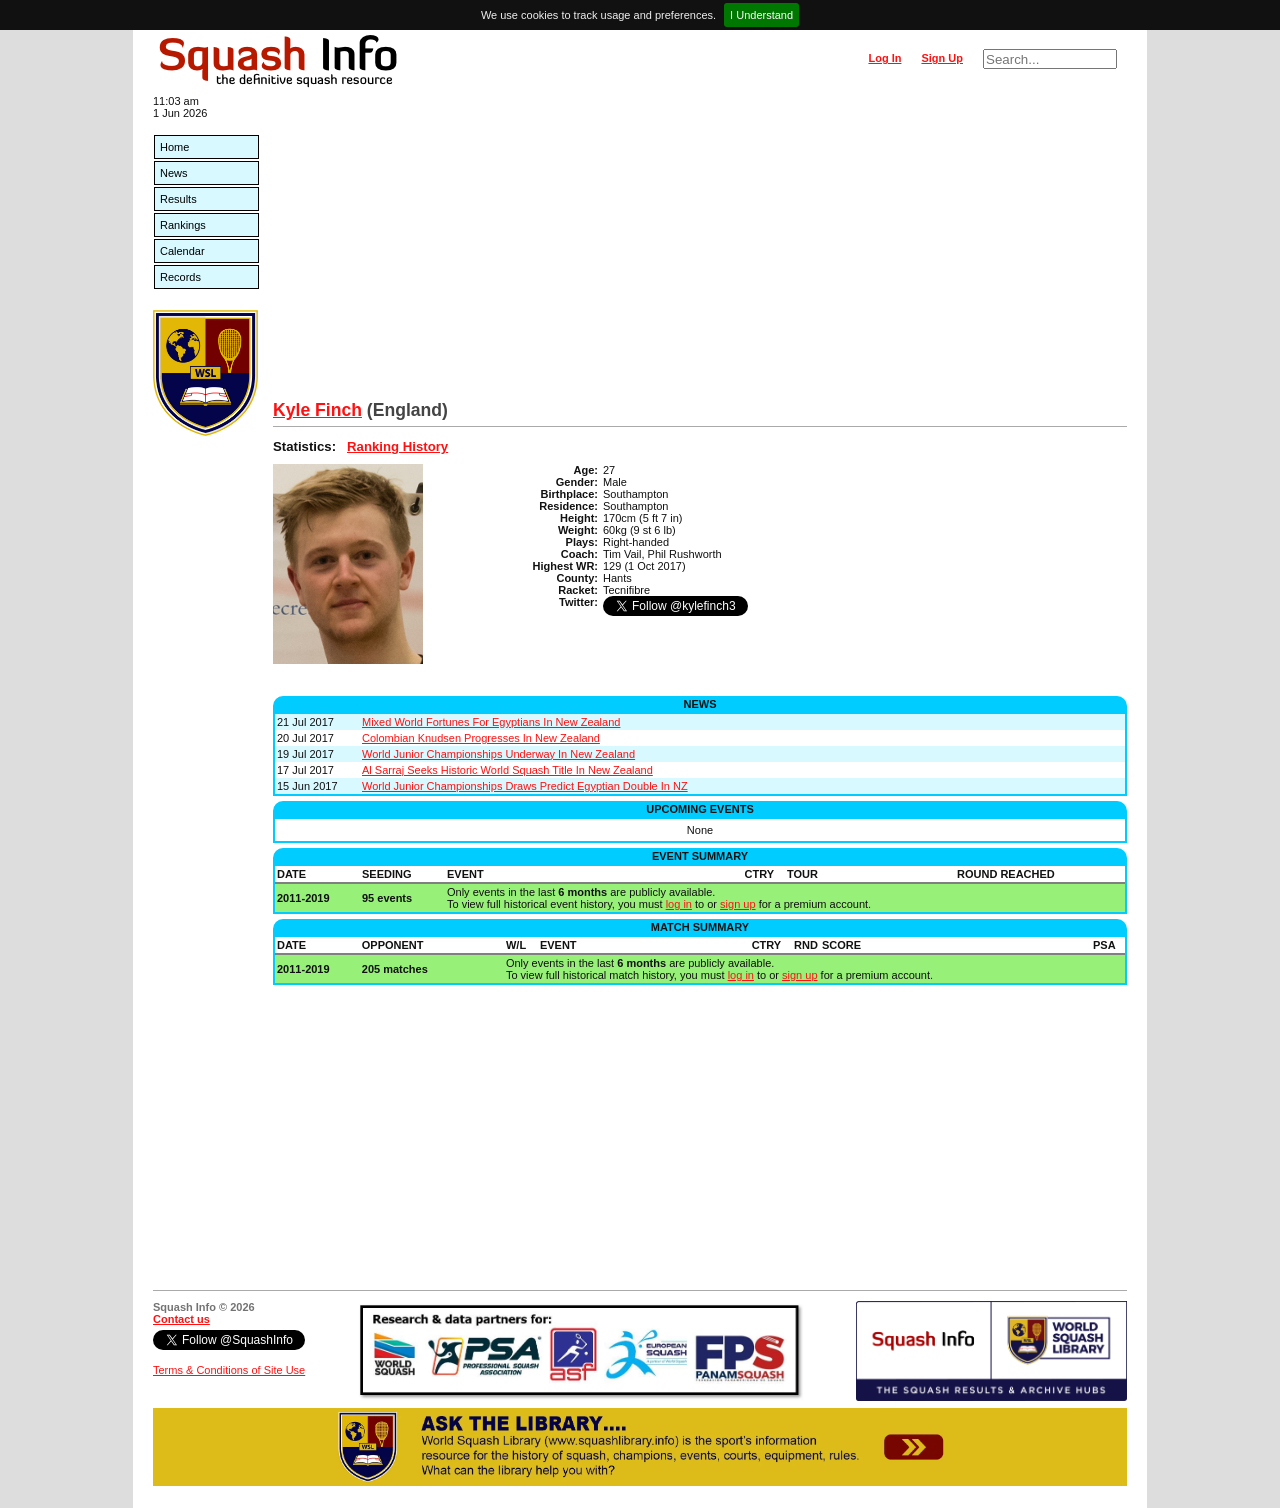 The image size is (1280, 1508). What do you see at coordinates (174, 173) in the screenshot?
I see `News` at bounding box center [174, 173].